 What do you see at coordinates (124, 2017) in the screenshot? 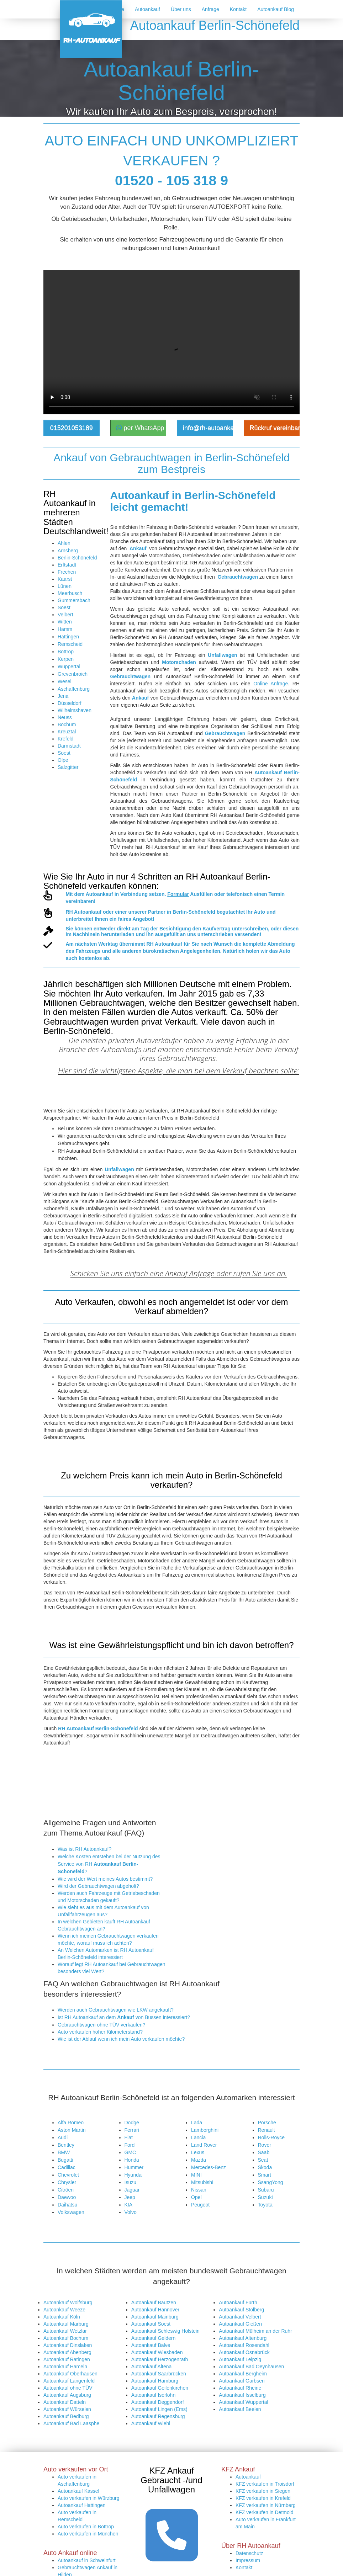
I see `Ist RH Autoankauf an dem von Bussen interessiert?` at bounding box center [124, 2017].